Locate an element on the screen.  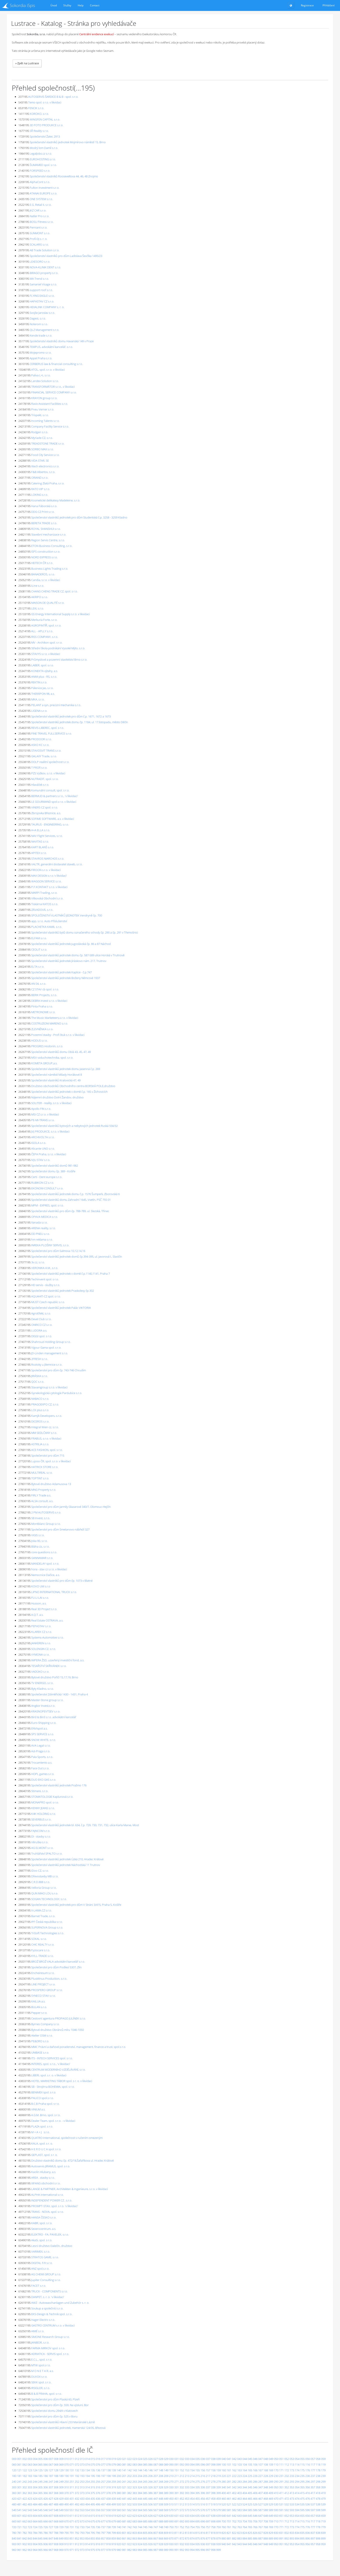
382 is located at coordinates (129, 2493).